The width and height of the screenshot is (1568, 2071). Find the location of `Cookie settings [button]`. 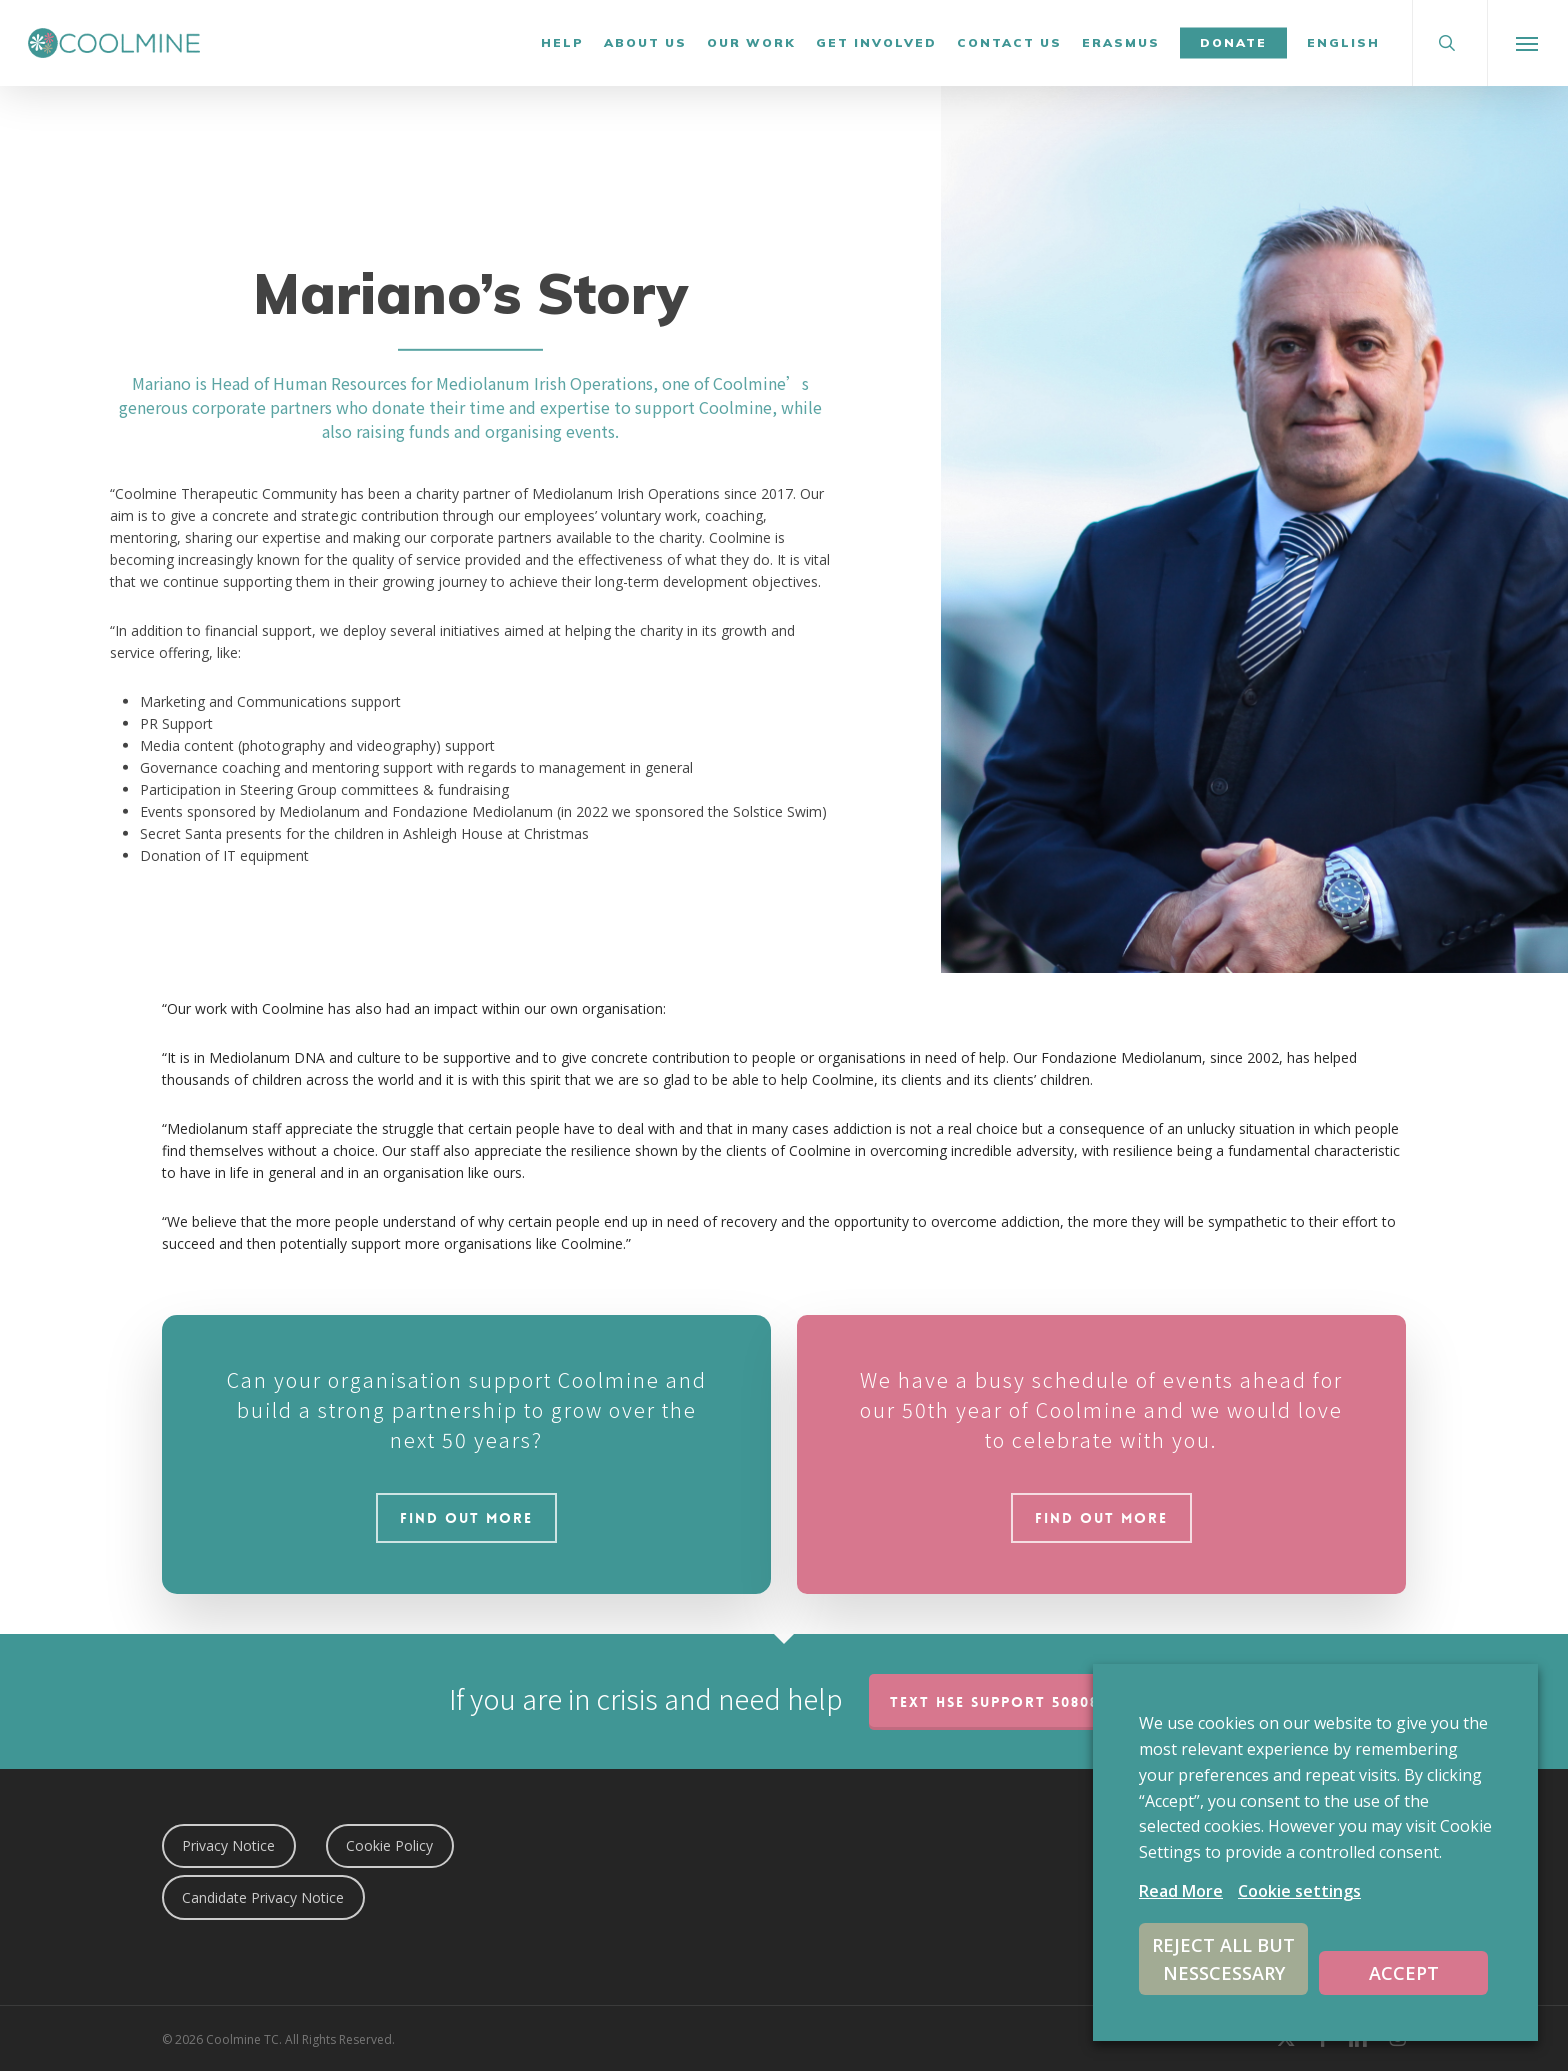

Cookie settings [button] is located at coordinates (1299, 1891).